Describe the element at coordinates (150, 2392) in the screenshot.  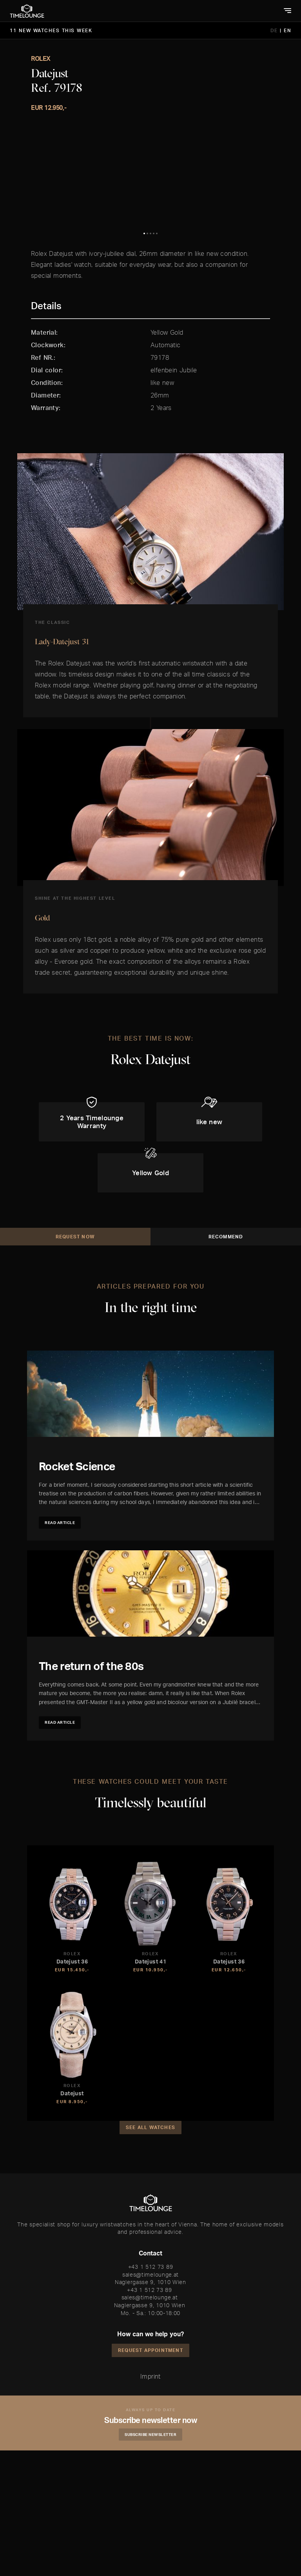
I see `+43 1 512 73 89` at that location.